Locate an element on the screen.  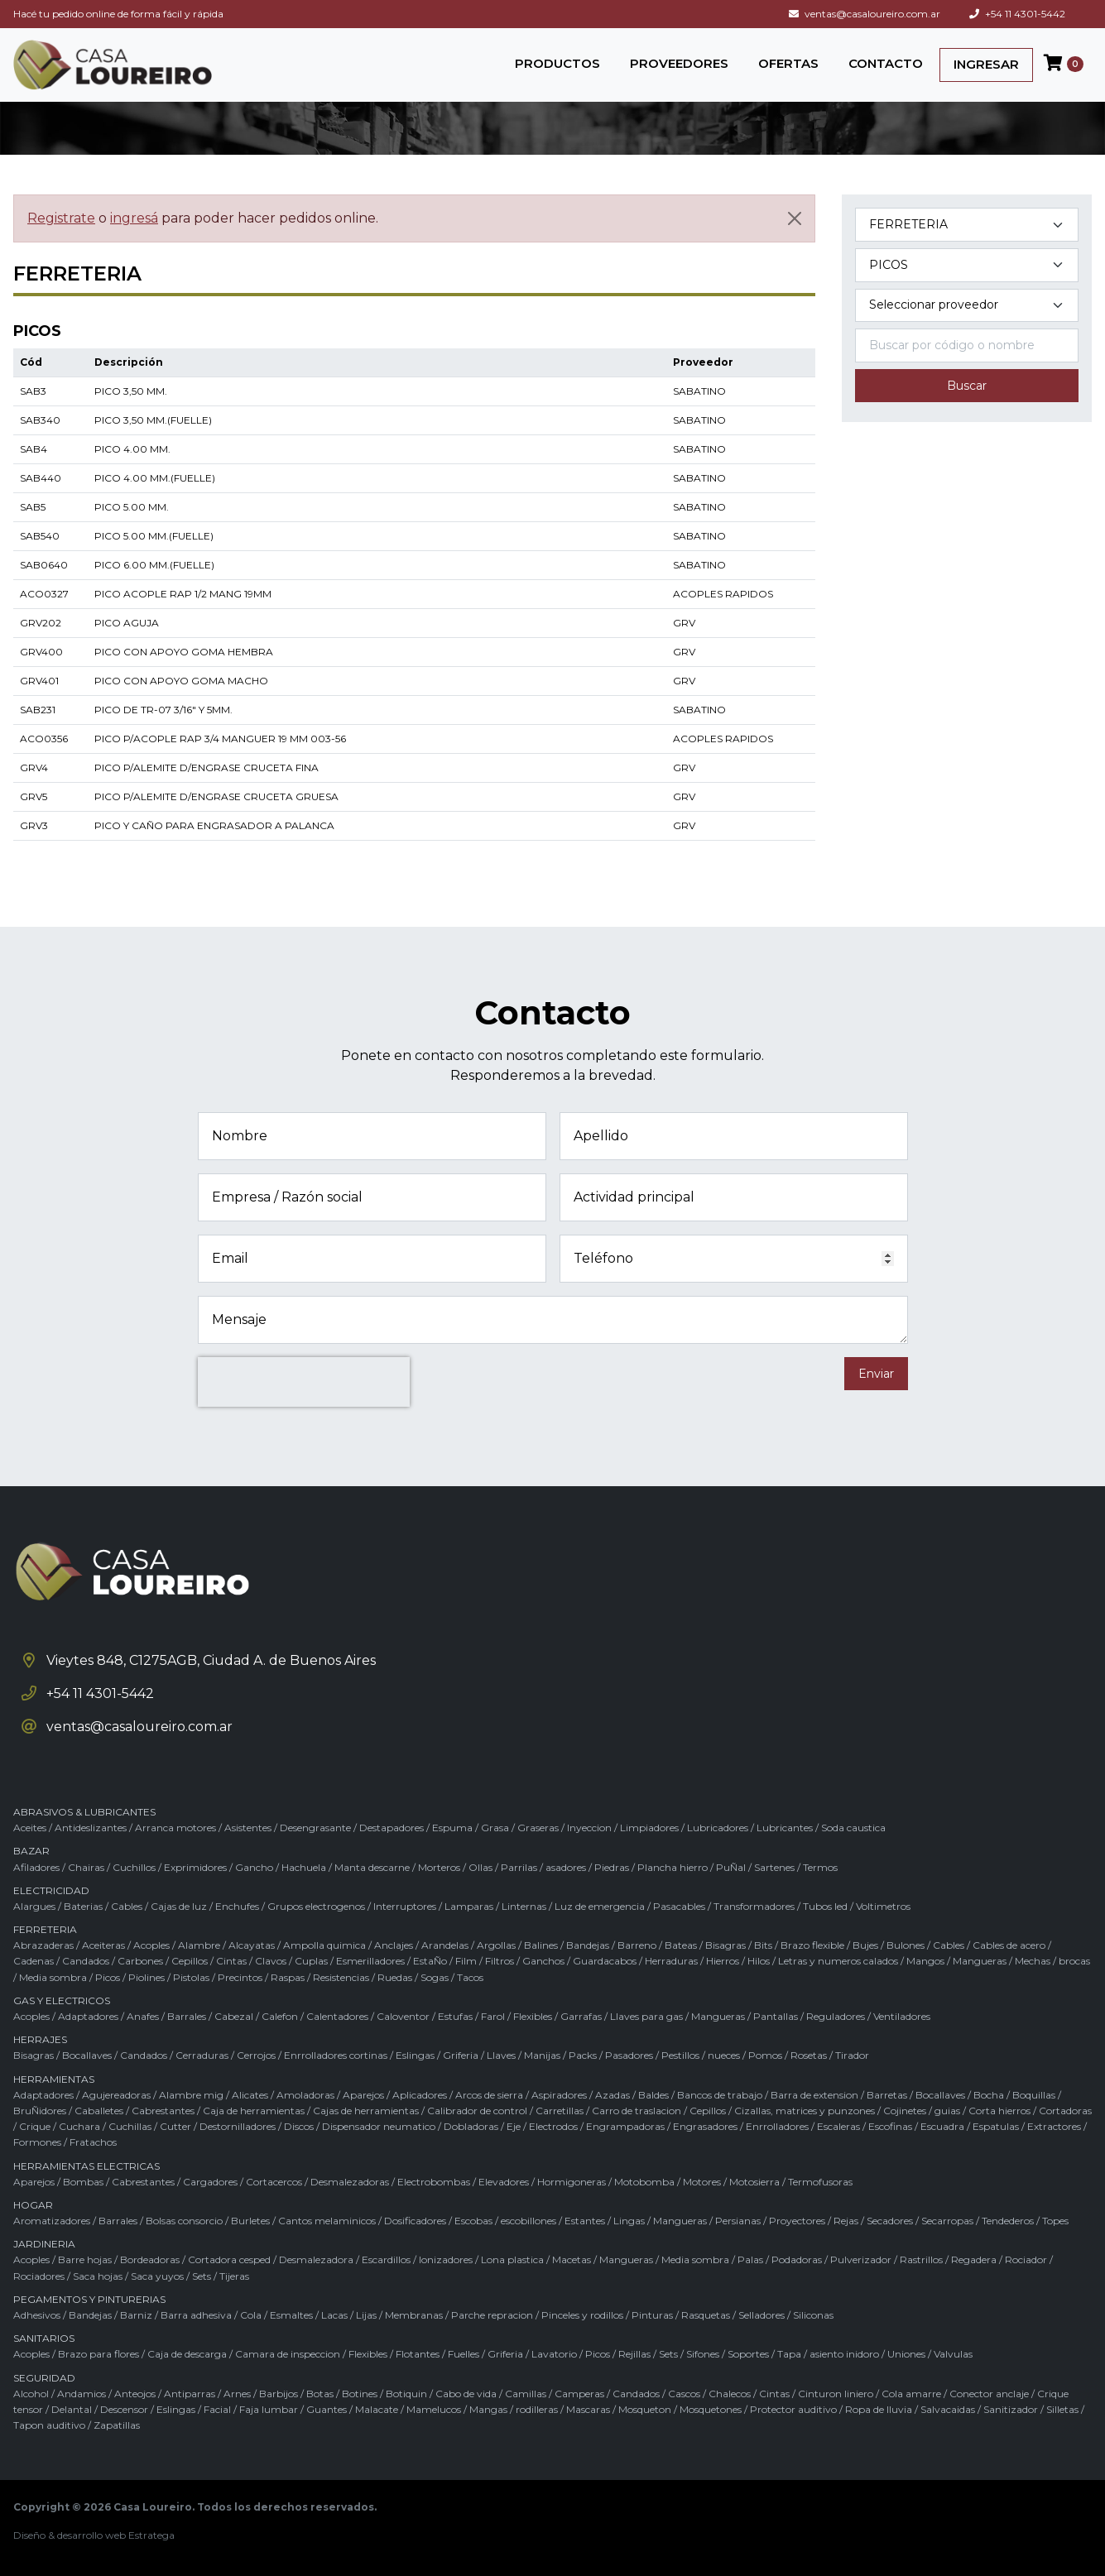
Caballetes is located at coordinates (98, 2110).